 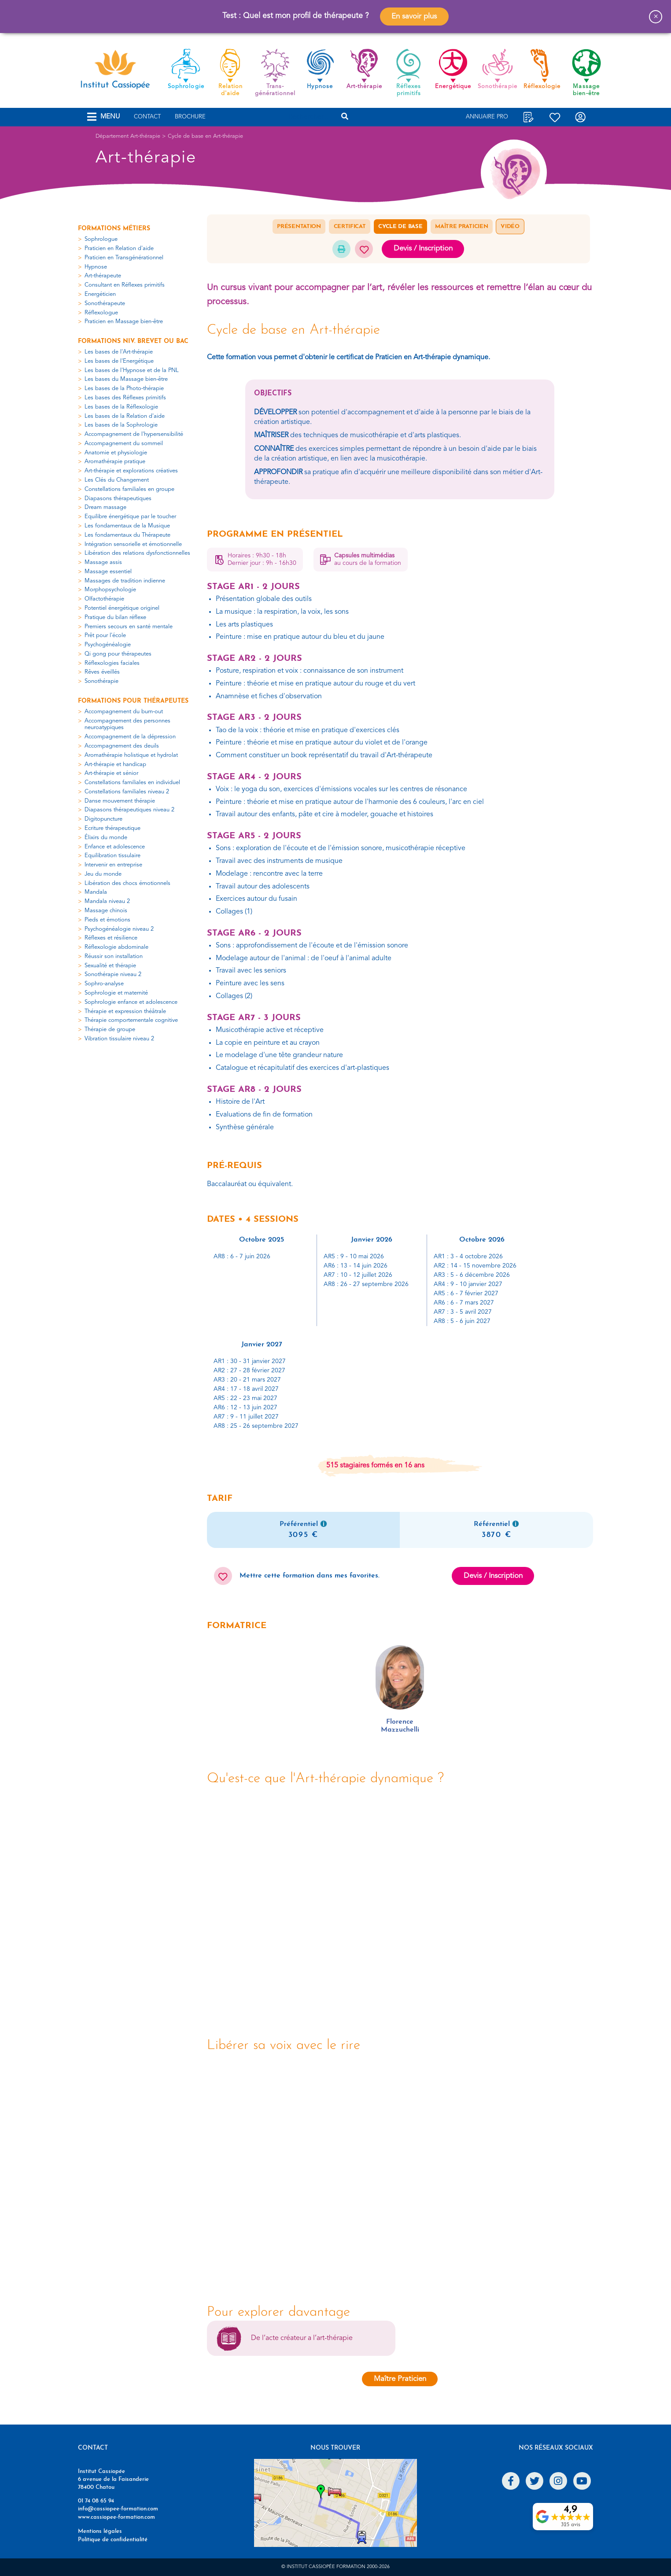 What do you see at coordinates (103, 562) in the screenshot?
I see `Massage assis` at bounding box center [103, 562].